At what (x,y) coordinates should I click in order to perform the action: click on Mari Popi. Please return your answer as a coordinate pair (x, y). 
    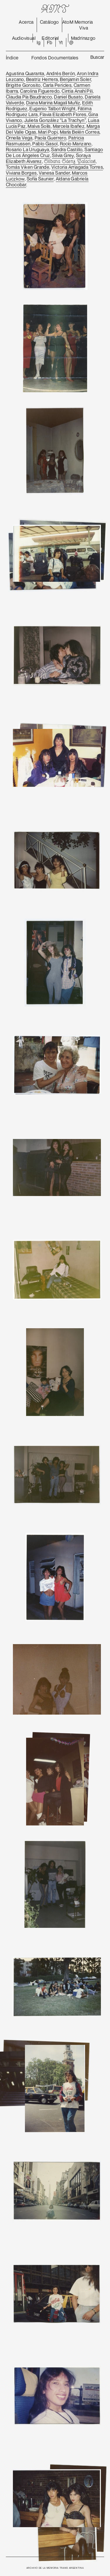
    Looking at the image, I should click on (48, 132).